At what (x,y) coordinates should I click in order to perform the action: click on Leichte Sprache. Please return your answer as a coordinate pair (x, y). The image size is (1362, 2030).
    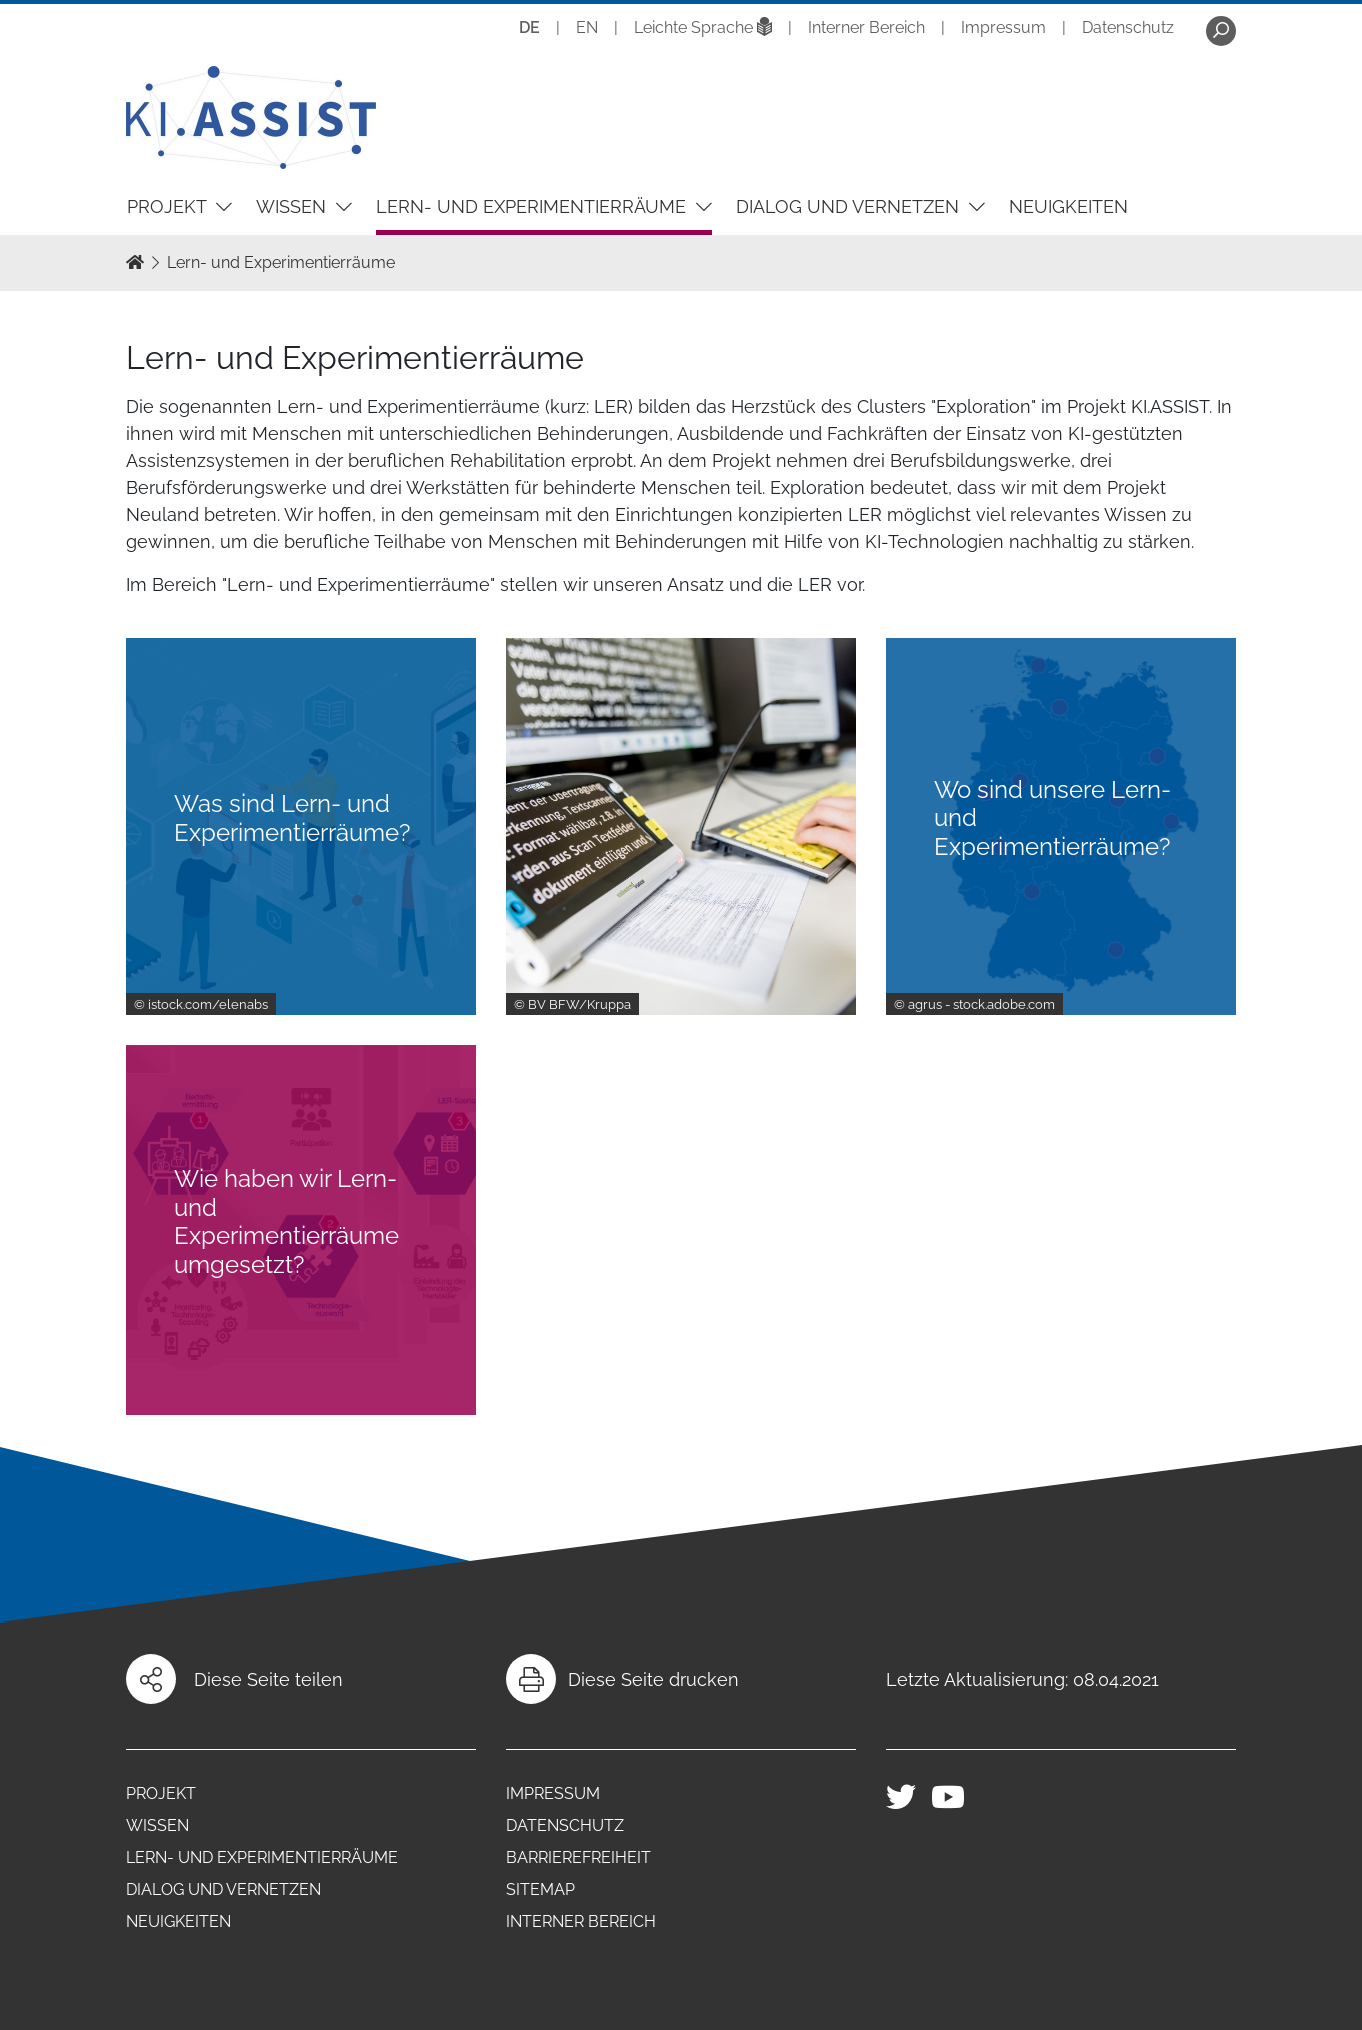
    Looking at the image, I should click on (703, 27).